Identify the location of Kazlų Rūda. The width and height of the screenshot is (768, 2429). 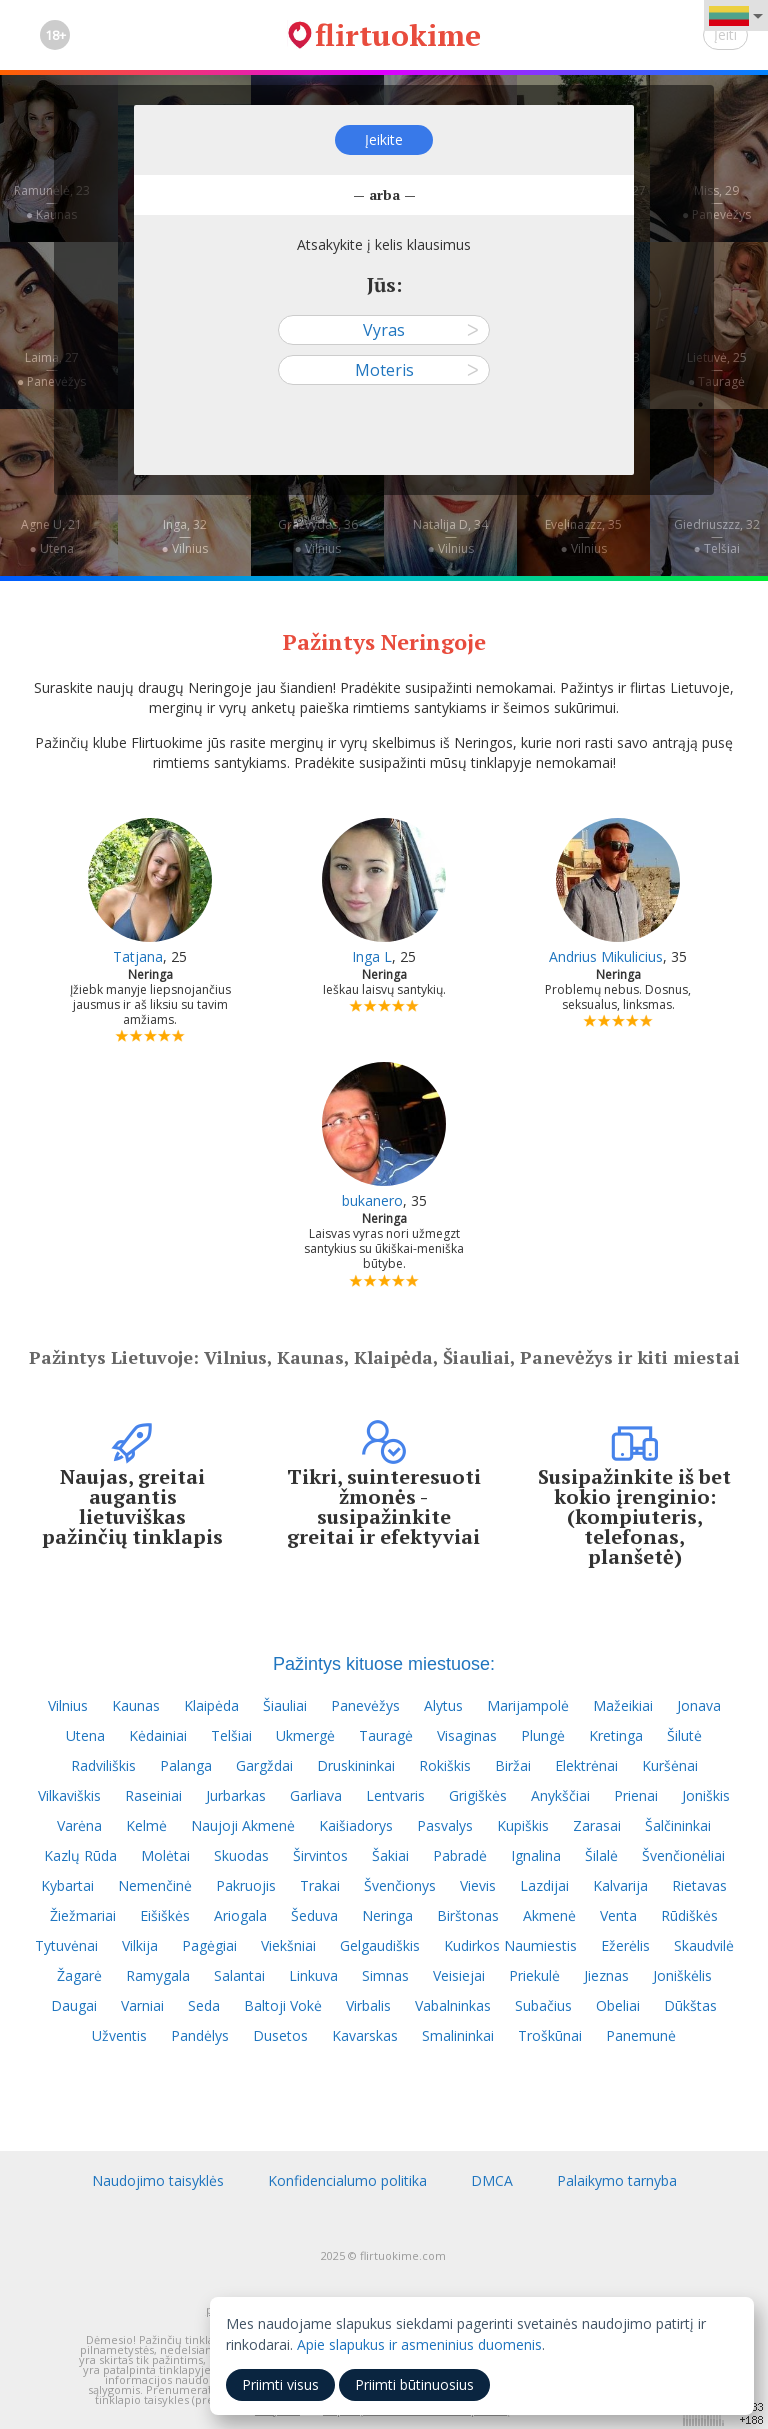
(80, 1855).